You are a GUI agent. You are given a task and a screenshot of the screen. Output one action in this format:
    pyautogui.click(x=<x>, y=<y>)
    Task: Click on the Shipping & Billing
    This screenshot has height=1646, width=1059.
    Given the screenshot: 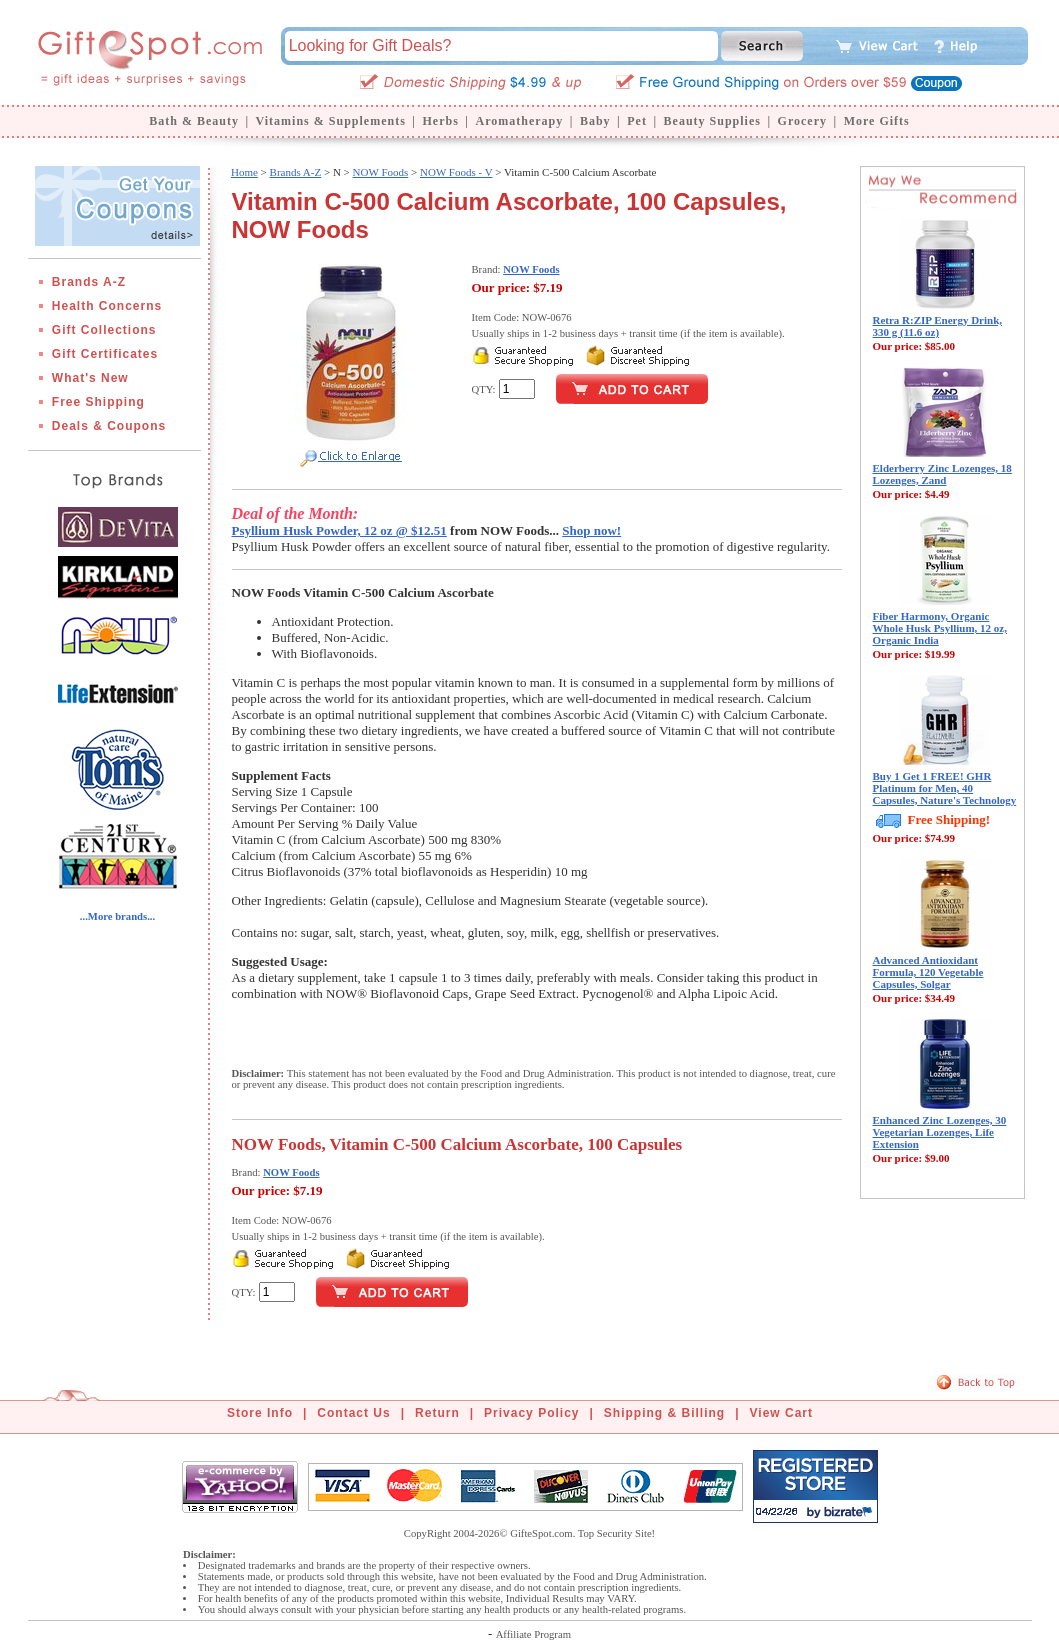 What is the action you would take?
    pyautogui.click(x=664, y=1413)
    